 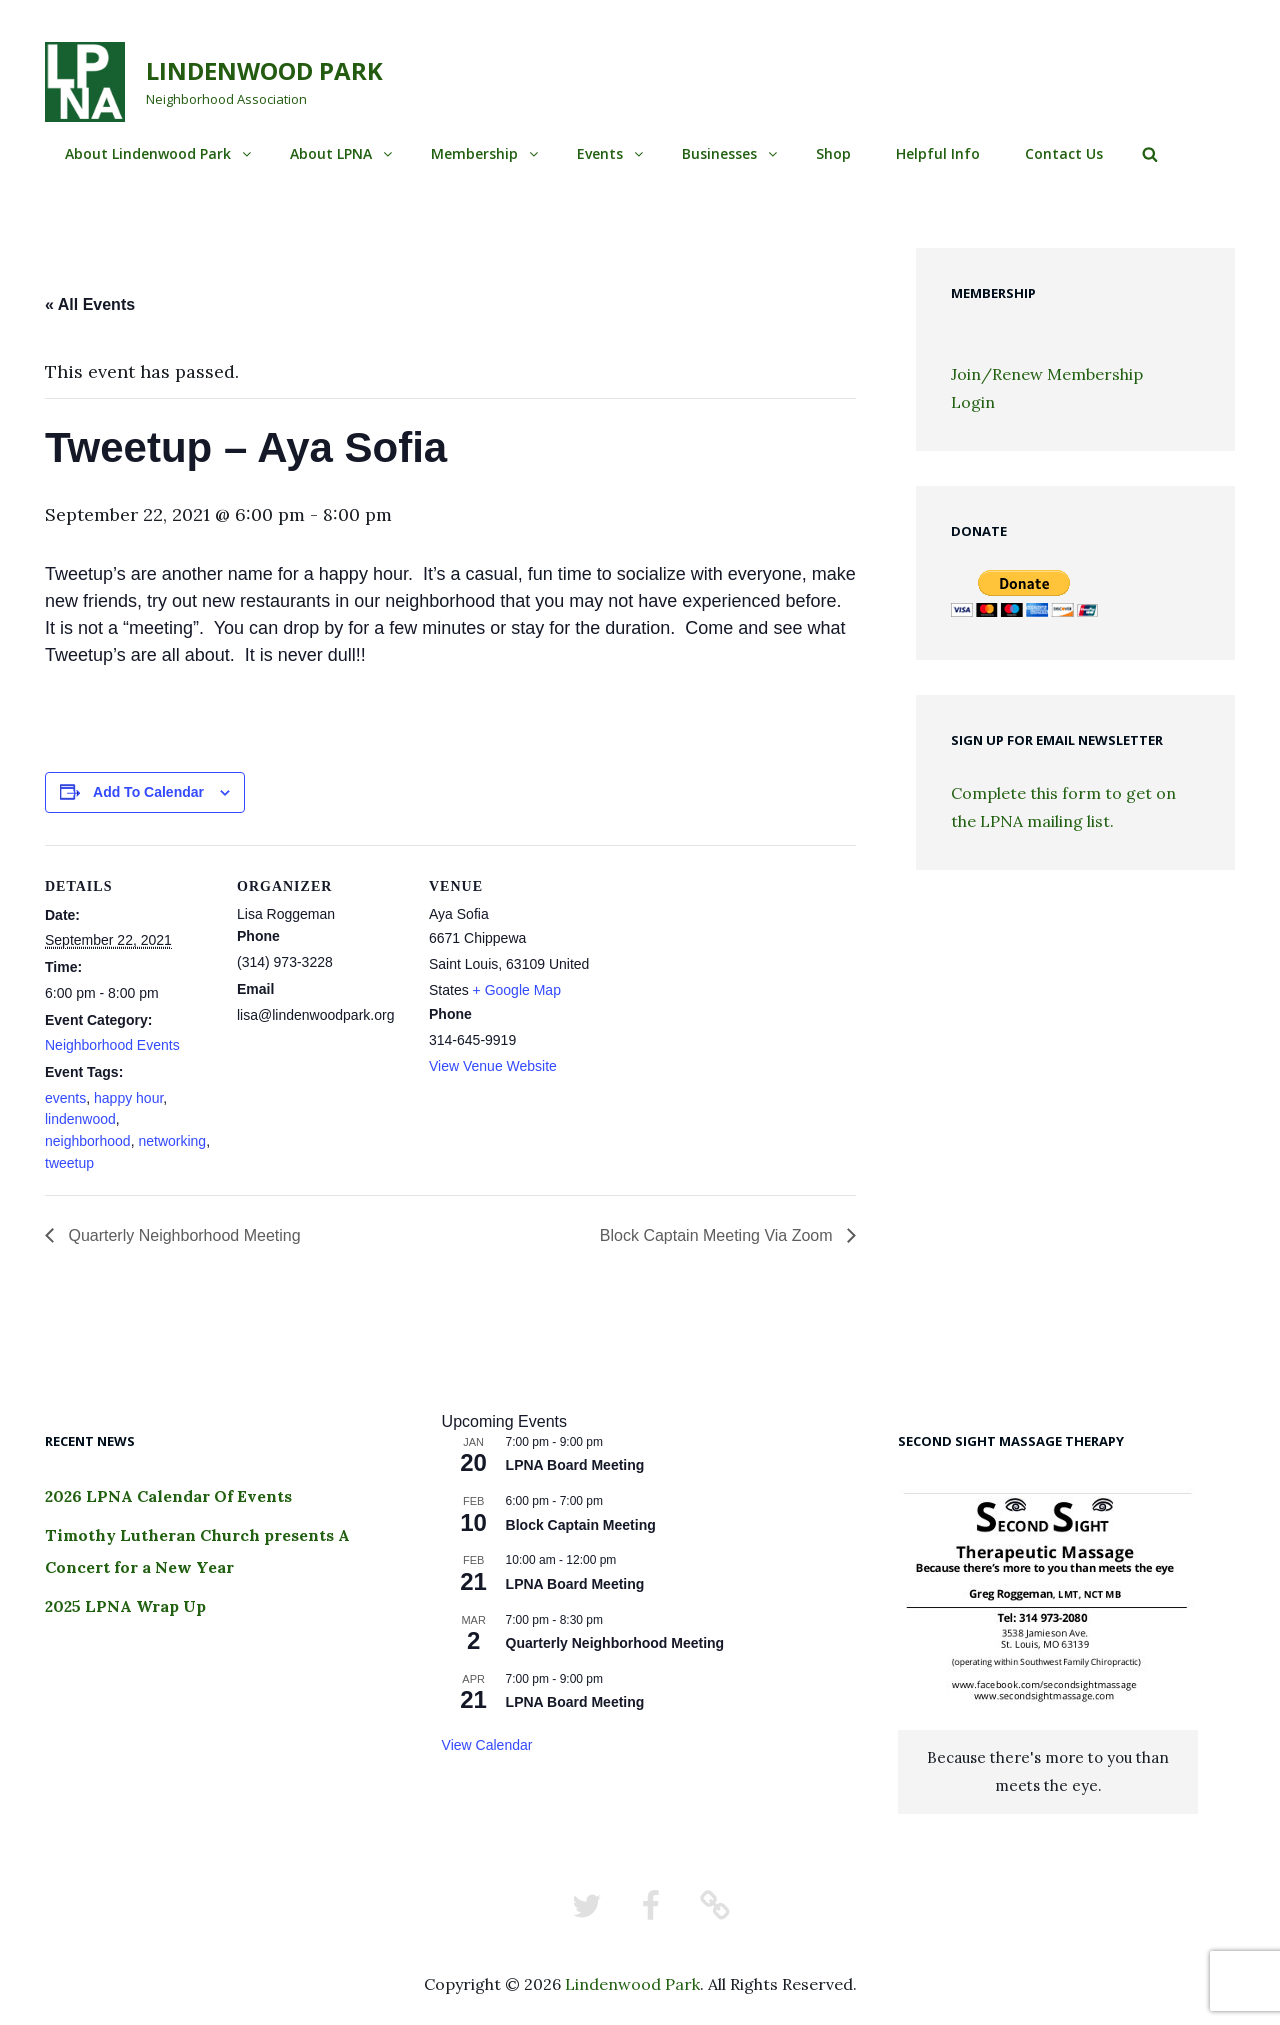 I want to click on Events, so click(x=611, y=153).